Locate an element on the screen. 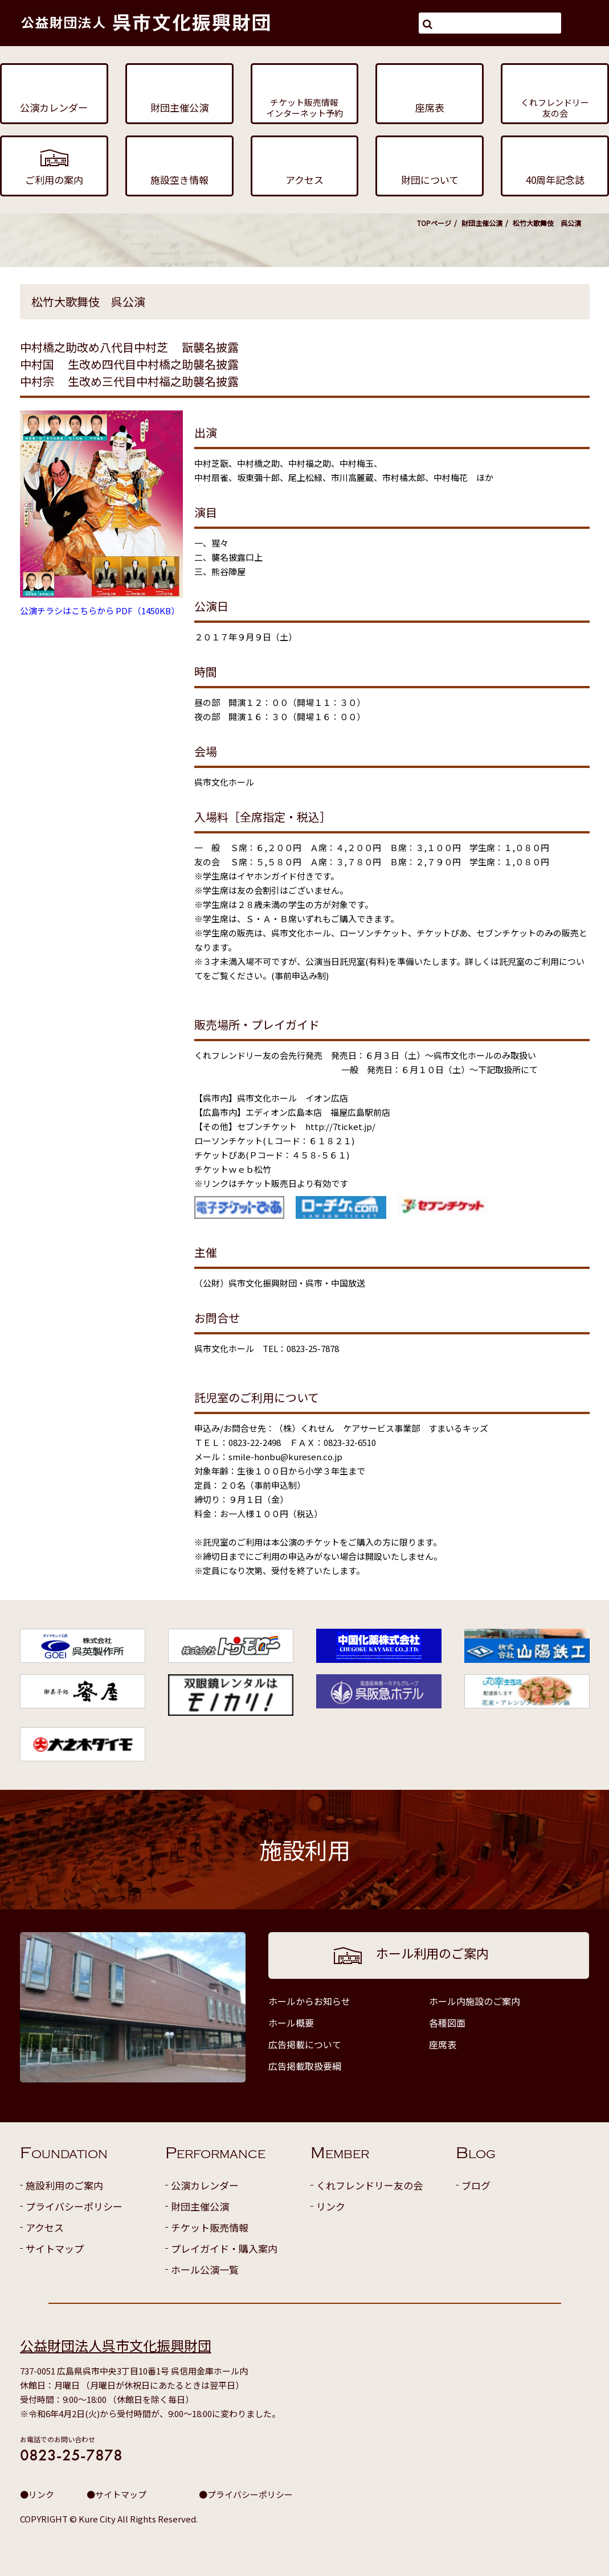 Image resolution: width=609 pixels, height=2576 pixels. 座席表 is located at coordinates (442, 2044).